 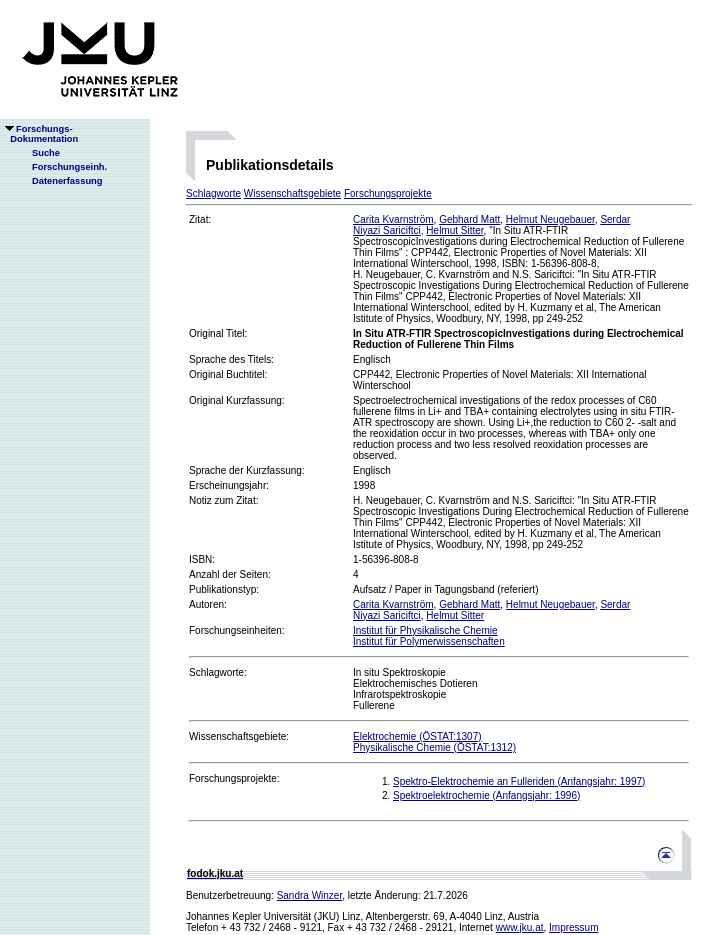 I want to click on Gebhard Matt, so click(x=469, y=219).